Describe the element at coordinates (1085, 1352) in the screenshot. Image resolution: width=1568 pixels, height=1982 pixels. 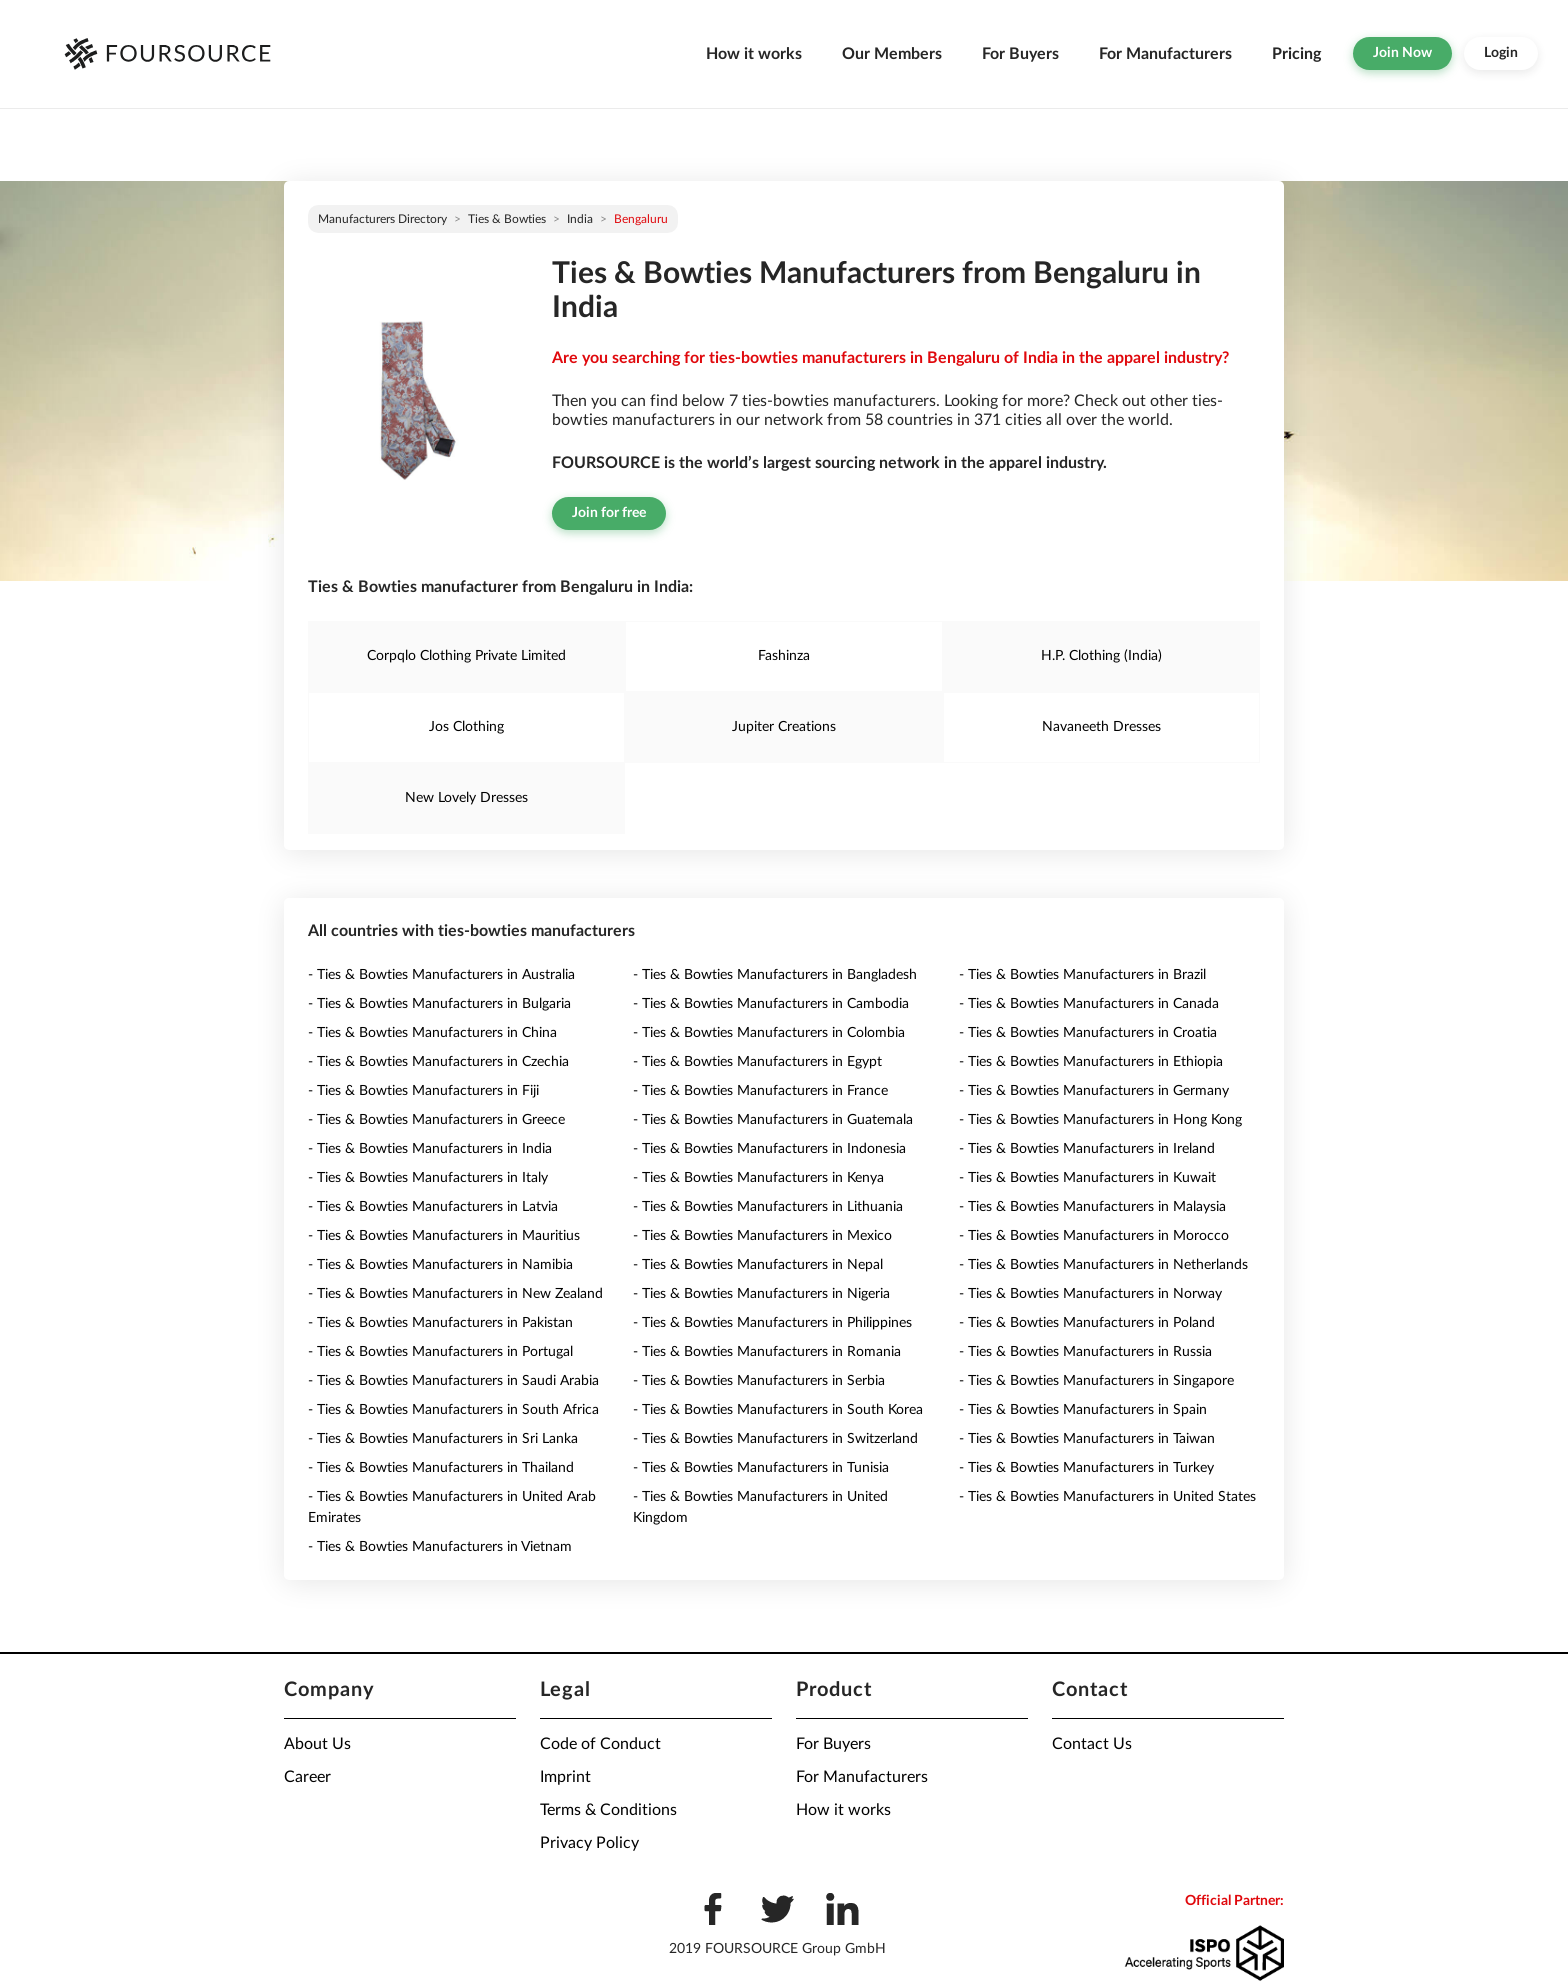
I see `- Ties & Bowties Manufacturers in Russia` at that location.